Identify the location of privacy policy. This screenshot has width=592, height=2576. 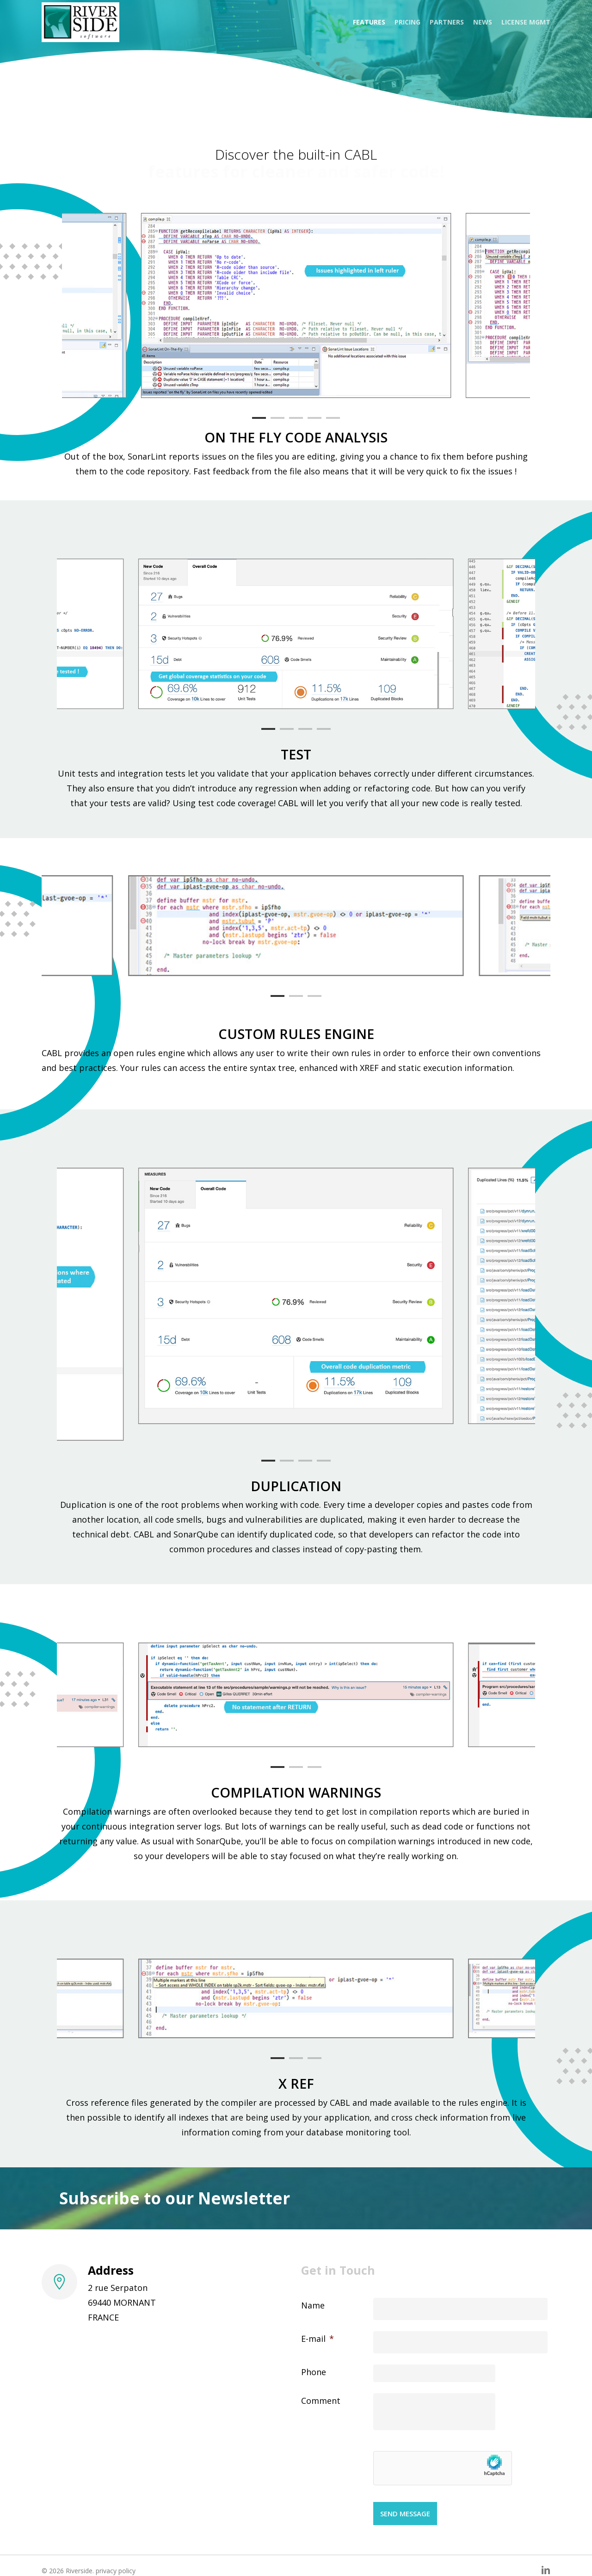
(116, 2570).